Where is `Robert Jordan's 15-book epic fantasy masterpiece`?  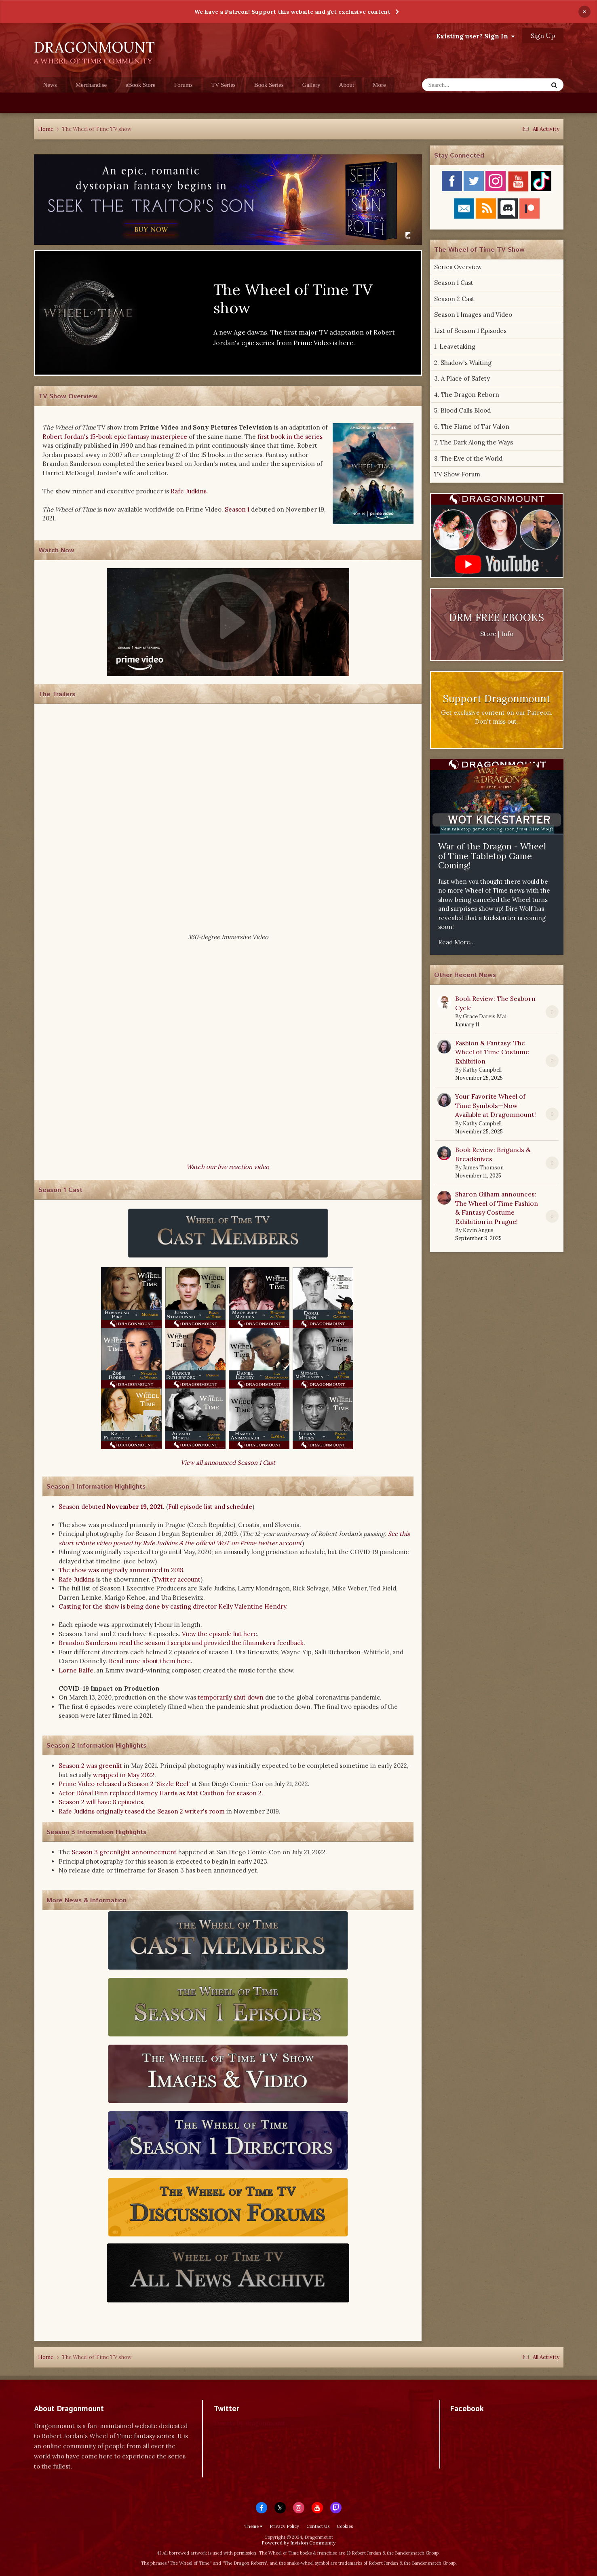 Robert Jordan's 15-book epic fantasy masterpiece is located at coordinates (114, 436).